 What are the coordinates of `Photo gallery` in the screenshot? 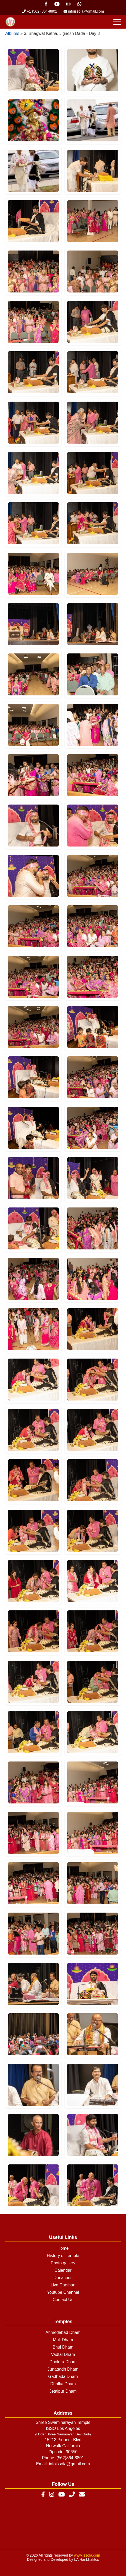 It's located at (63, 2263).